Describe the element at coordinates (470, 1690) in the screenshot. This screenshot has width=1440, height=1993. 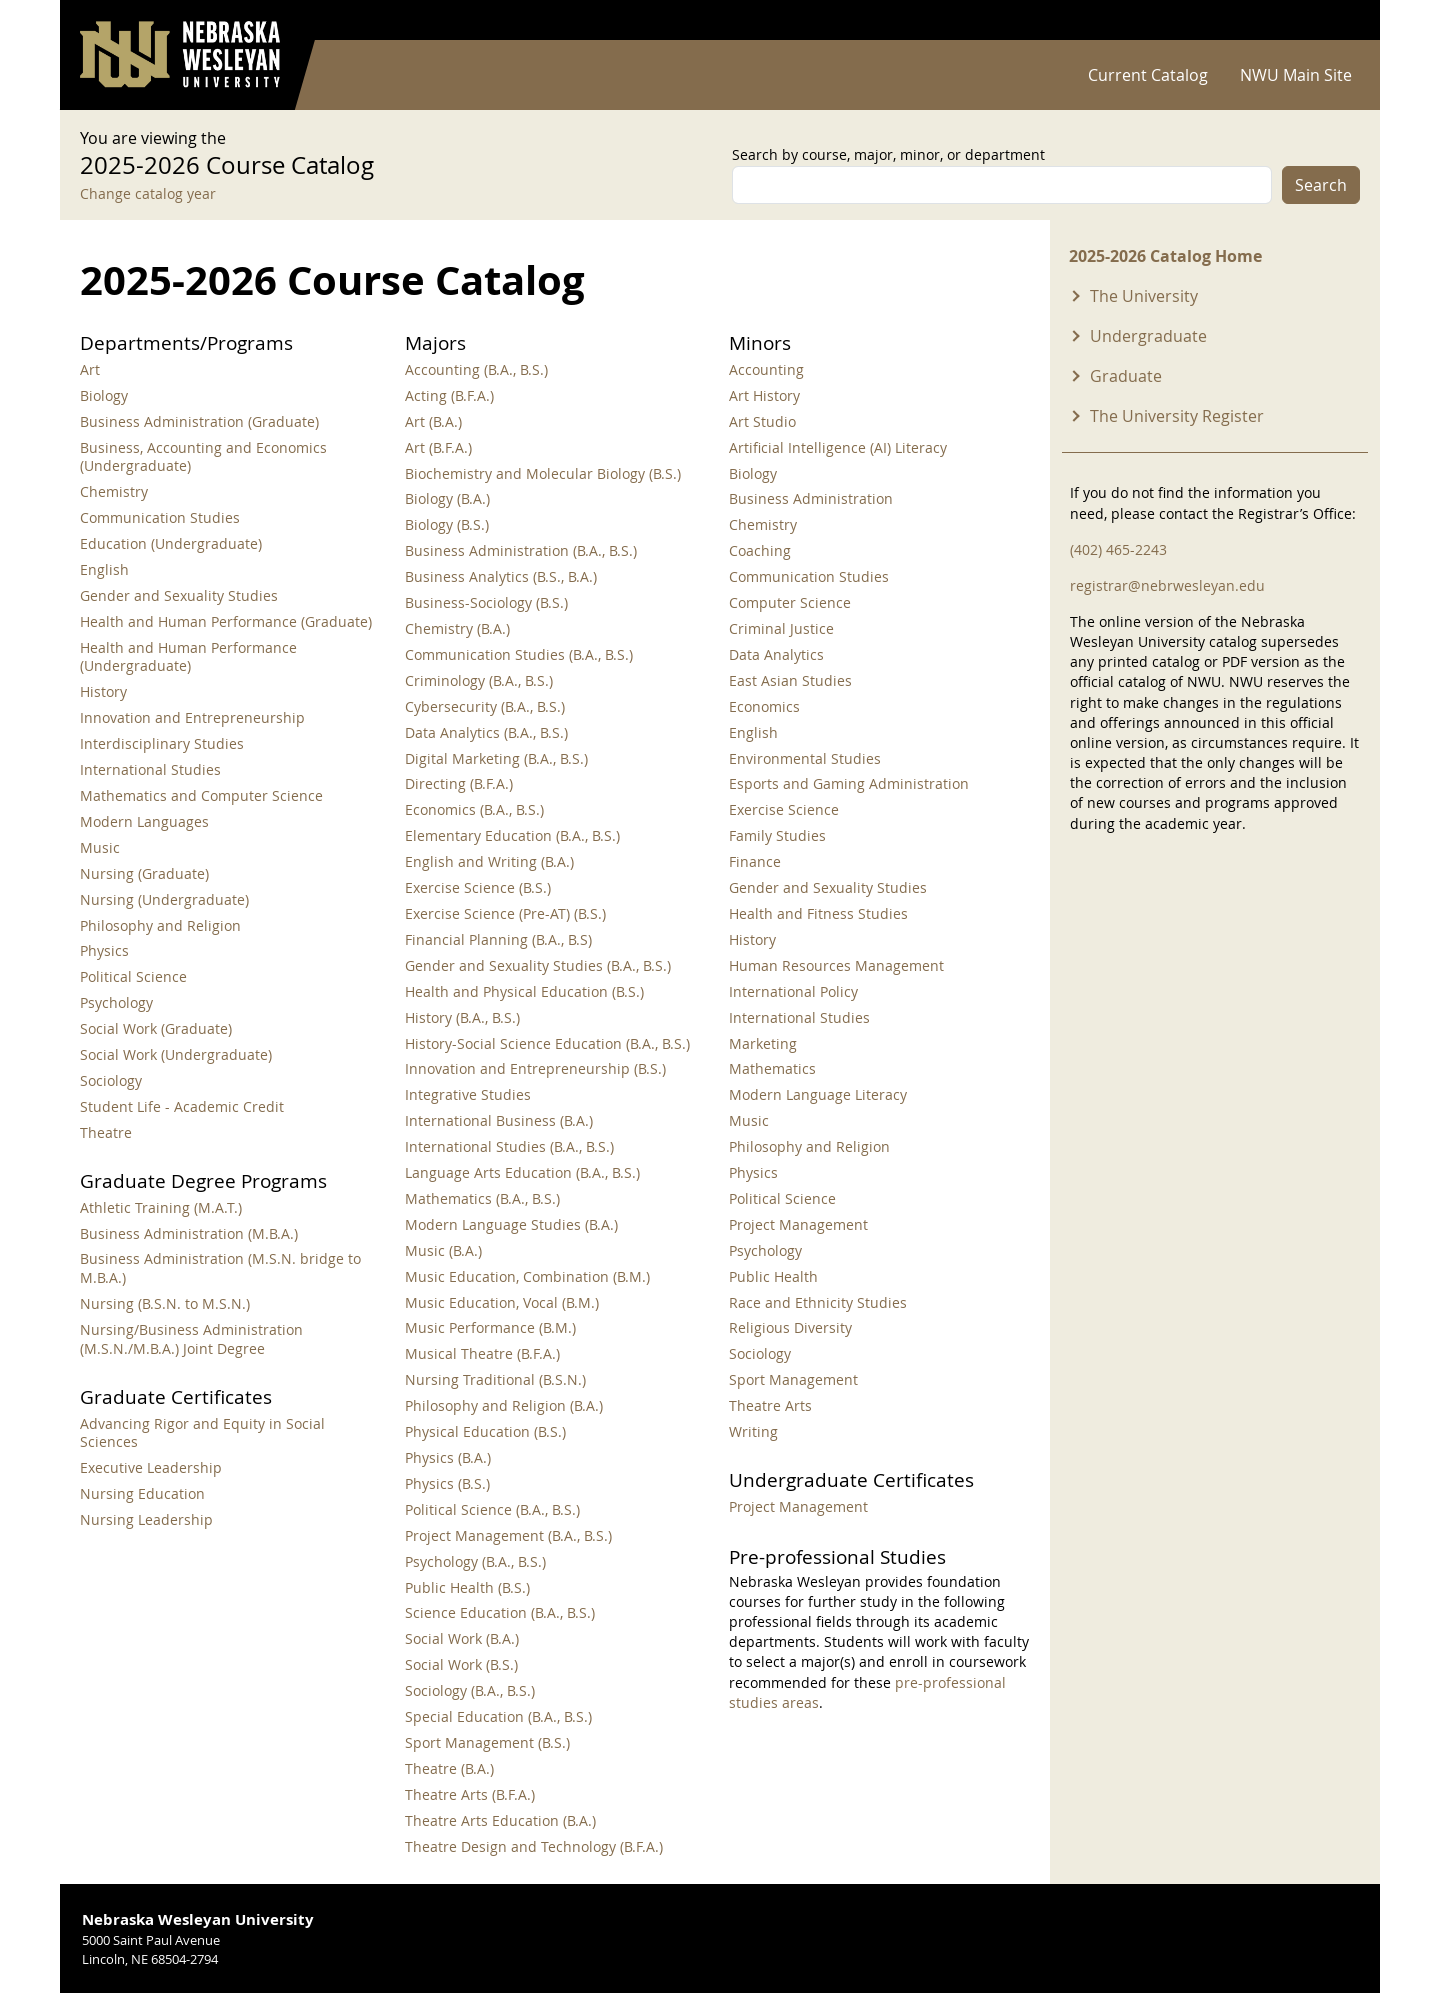
I see `Sociology (B.A., B.S.)` at that location.